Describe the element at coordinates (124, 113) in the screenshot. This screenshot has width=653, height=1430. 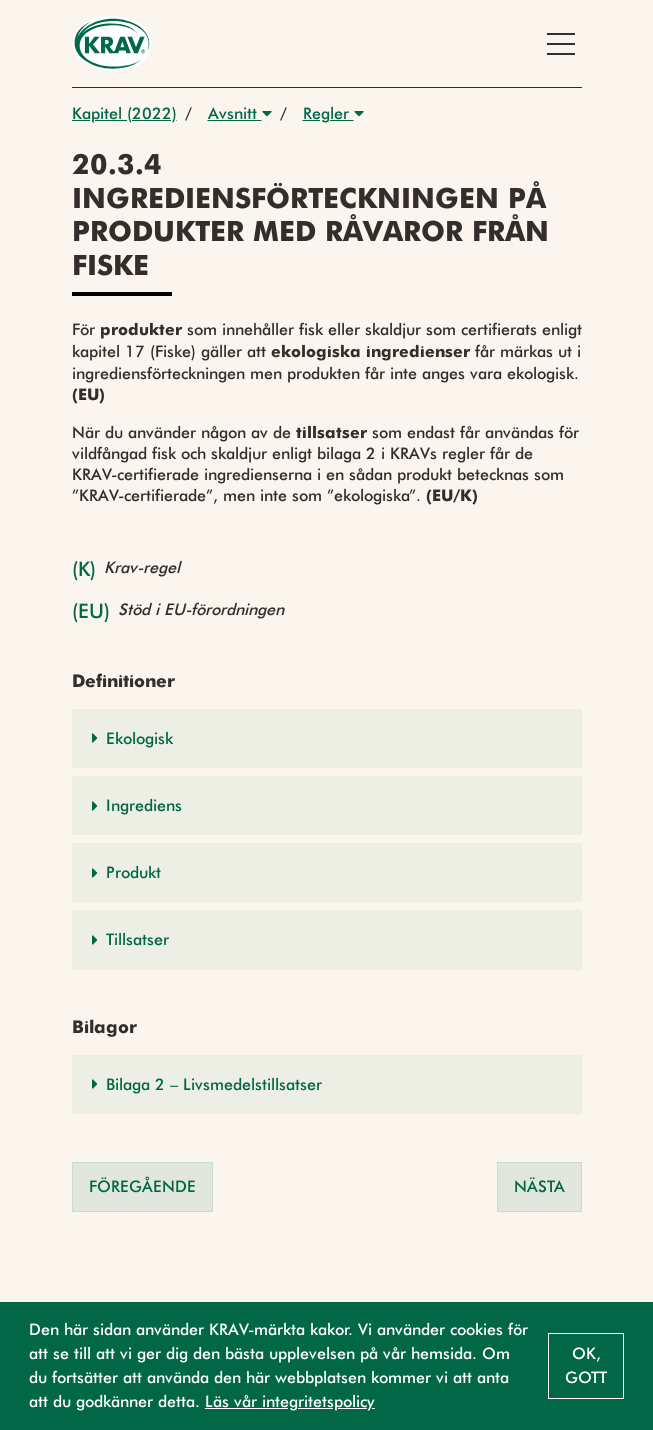
I see `Kapitel (2022)` at that location.